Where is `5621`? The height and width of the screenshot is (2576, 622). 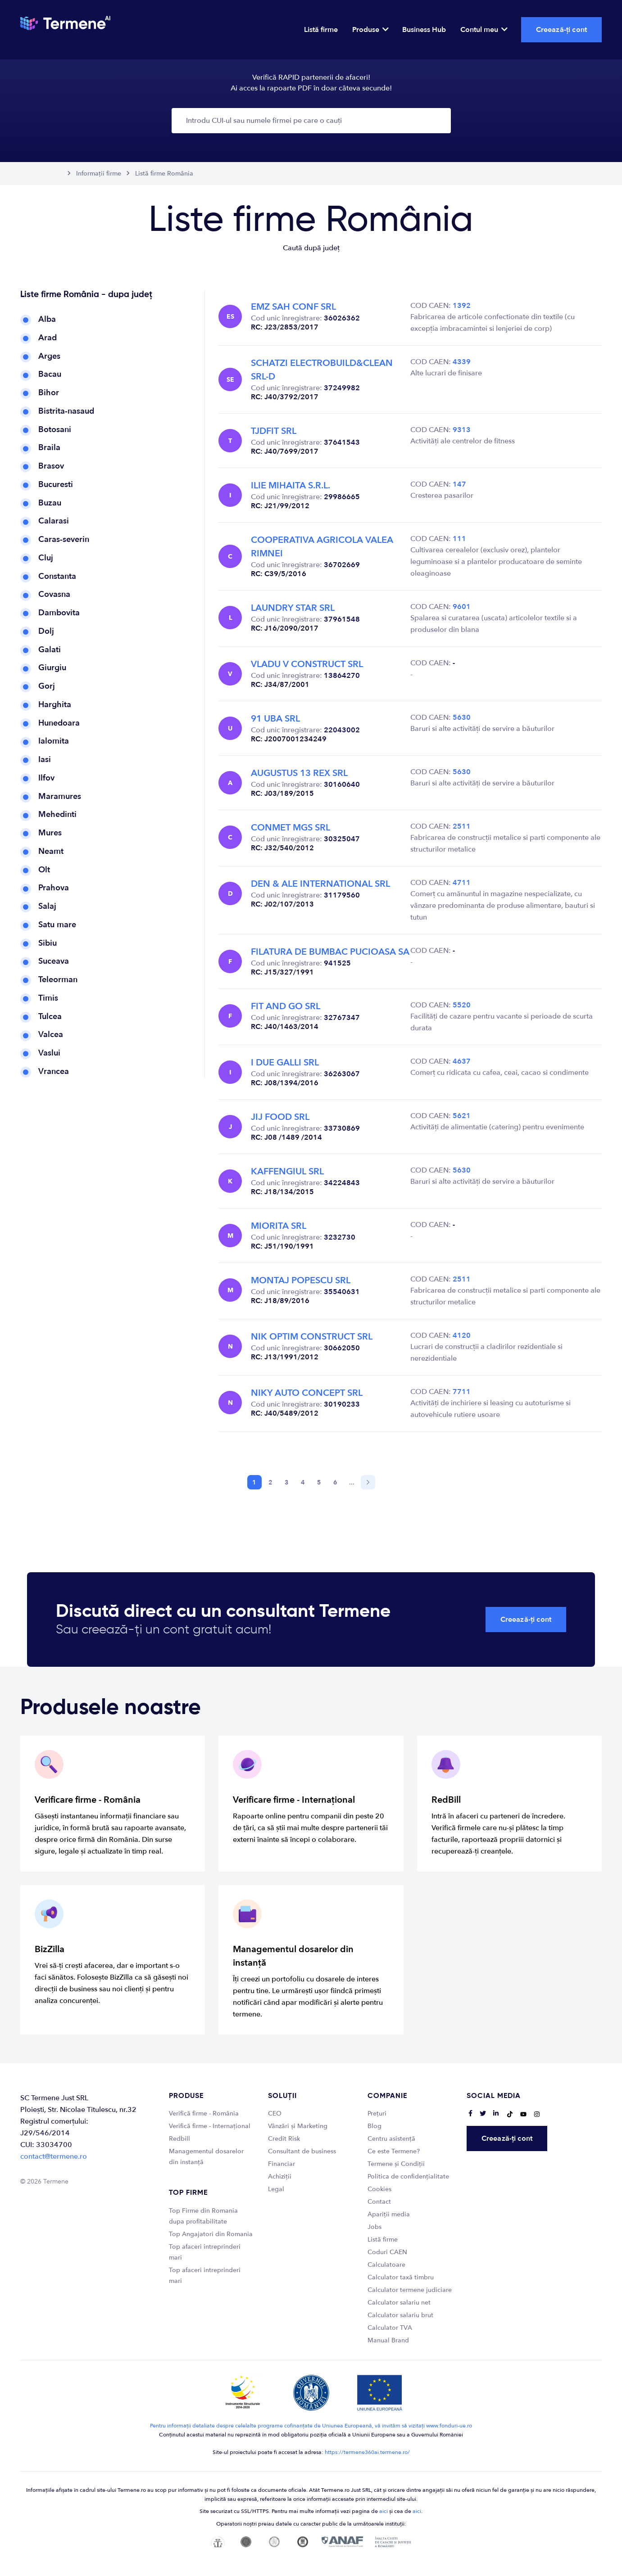
5621 is located at coordinates (462, 1116).